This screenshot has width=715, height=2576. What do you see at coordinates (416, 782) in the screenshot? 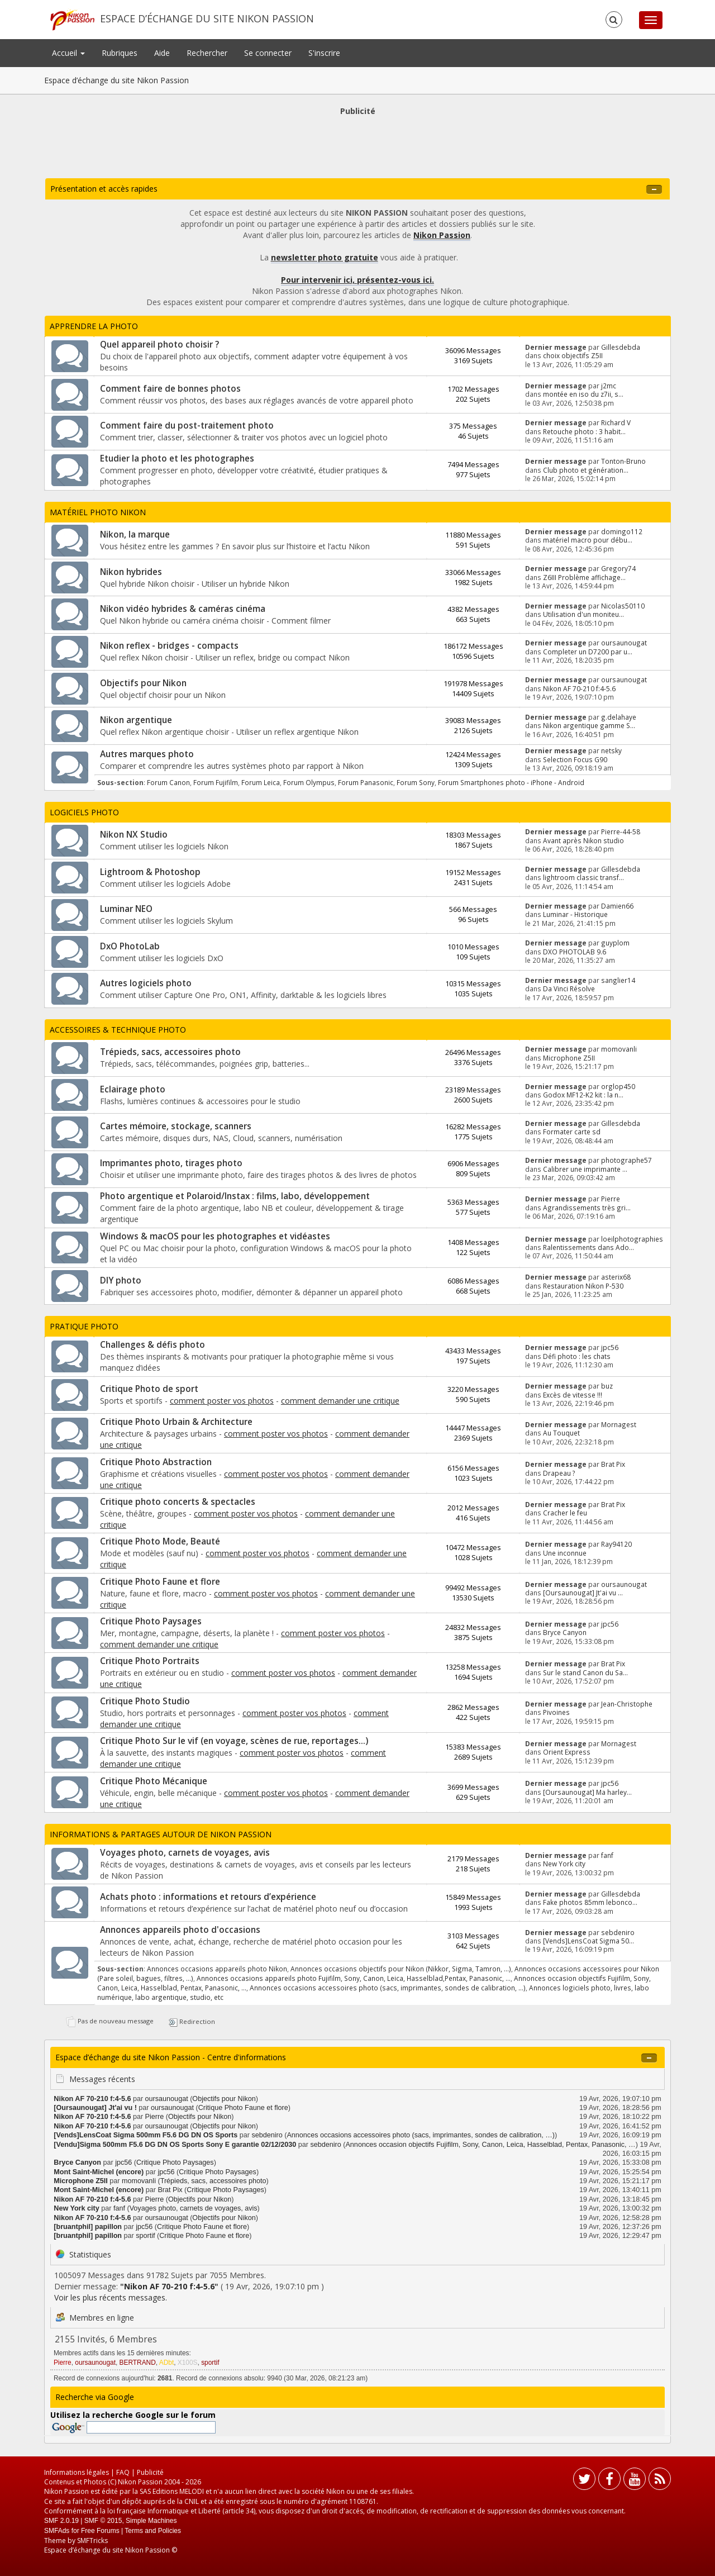
I see `Forum Sony` at bounding box center [416, 782].